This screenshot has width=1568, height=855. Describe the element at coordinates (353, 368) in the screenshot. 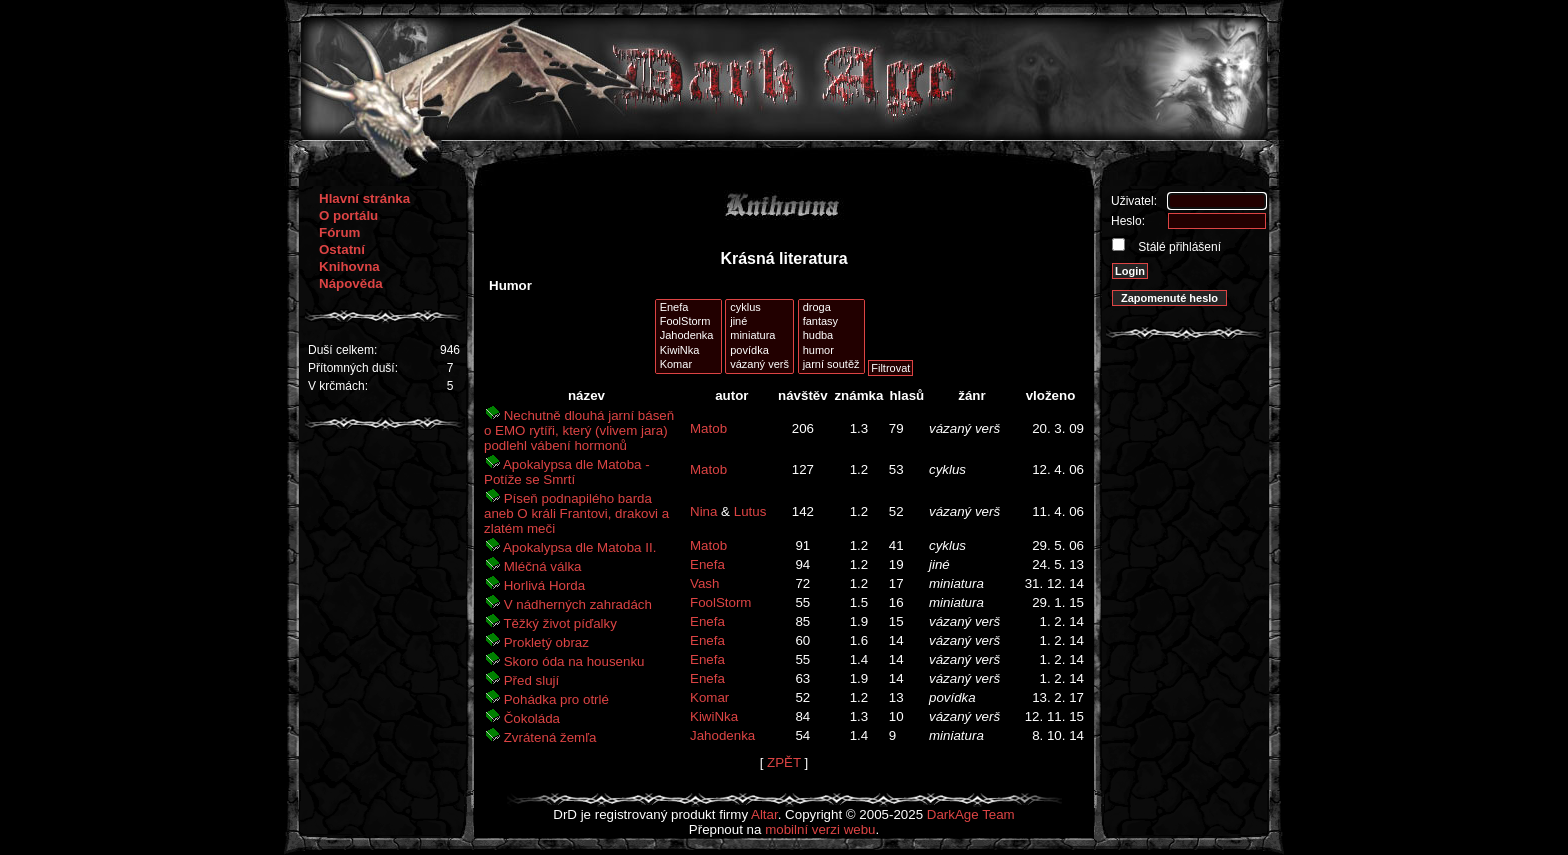

I see `Přítomných duší:` at that location.